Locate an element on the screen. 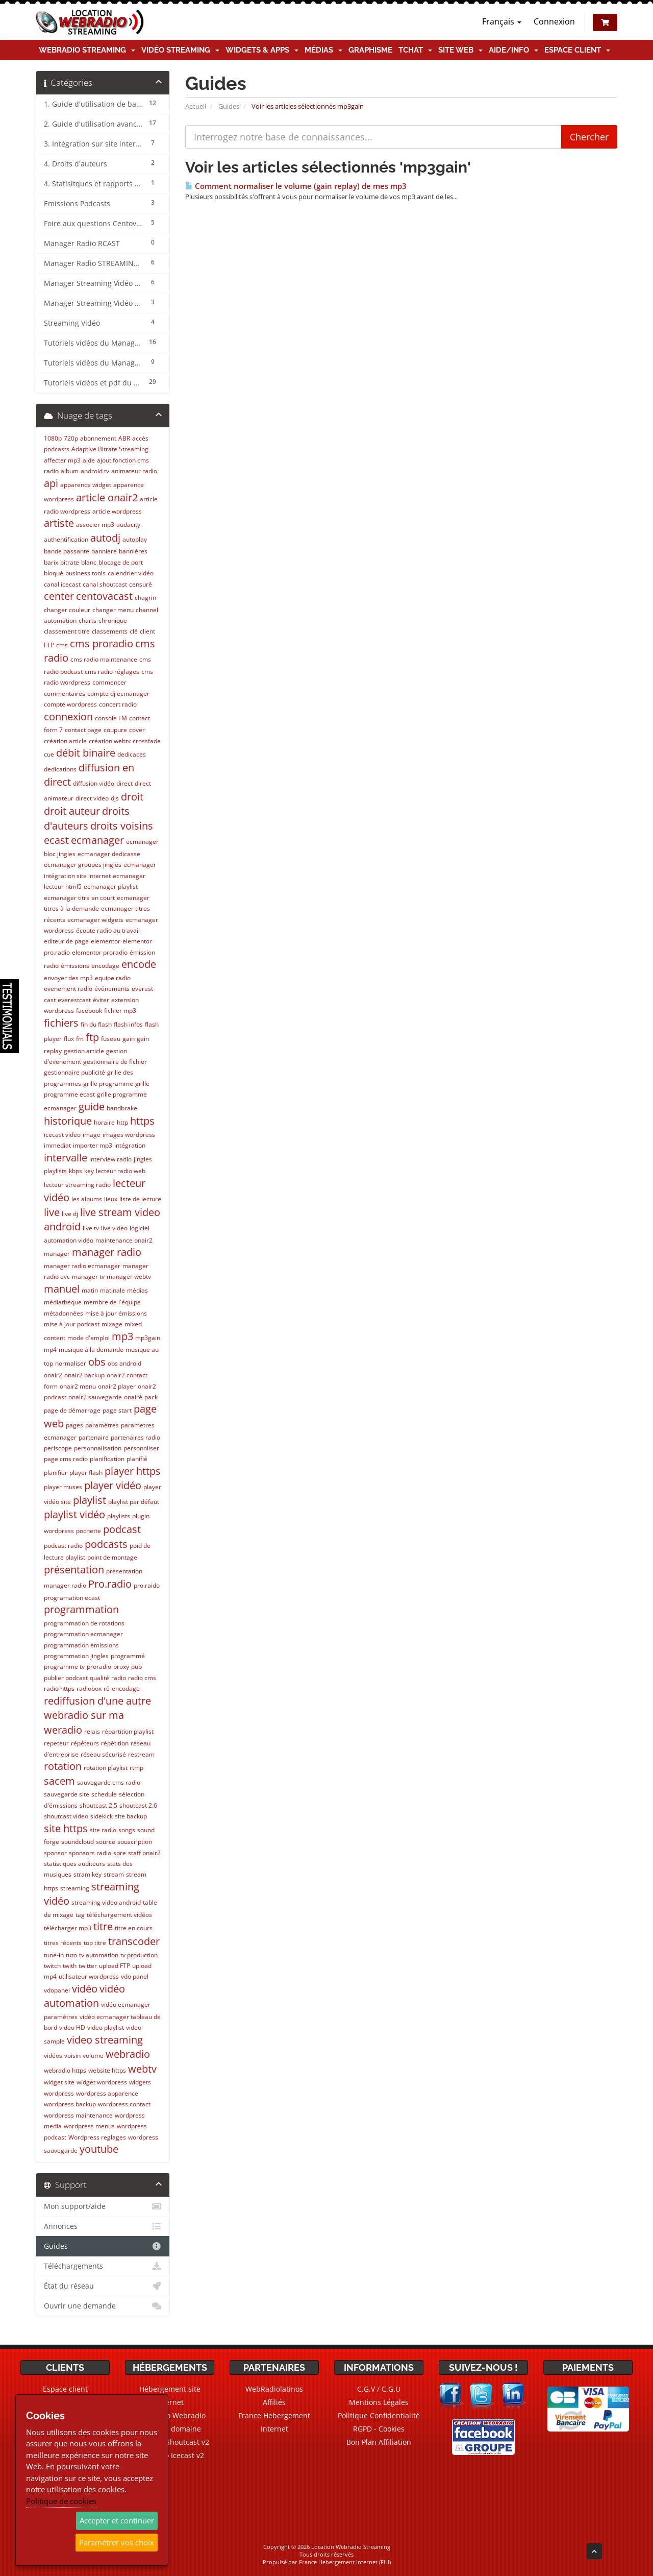 The width and height of the screenshot is (653, 2576). normaliser is located at coordinates (70, 1363).